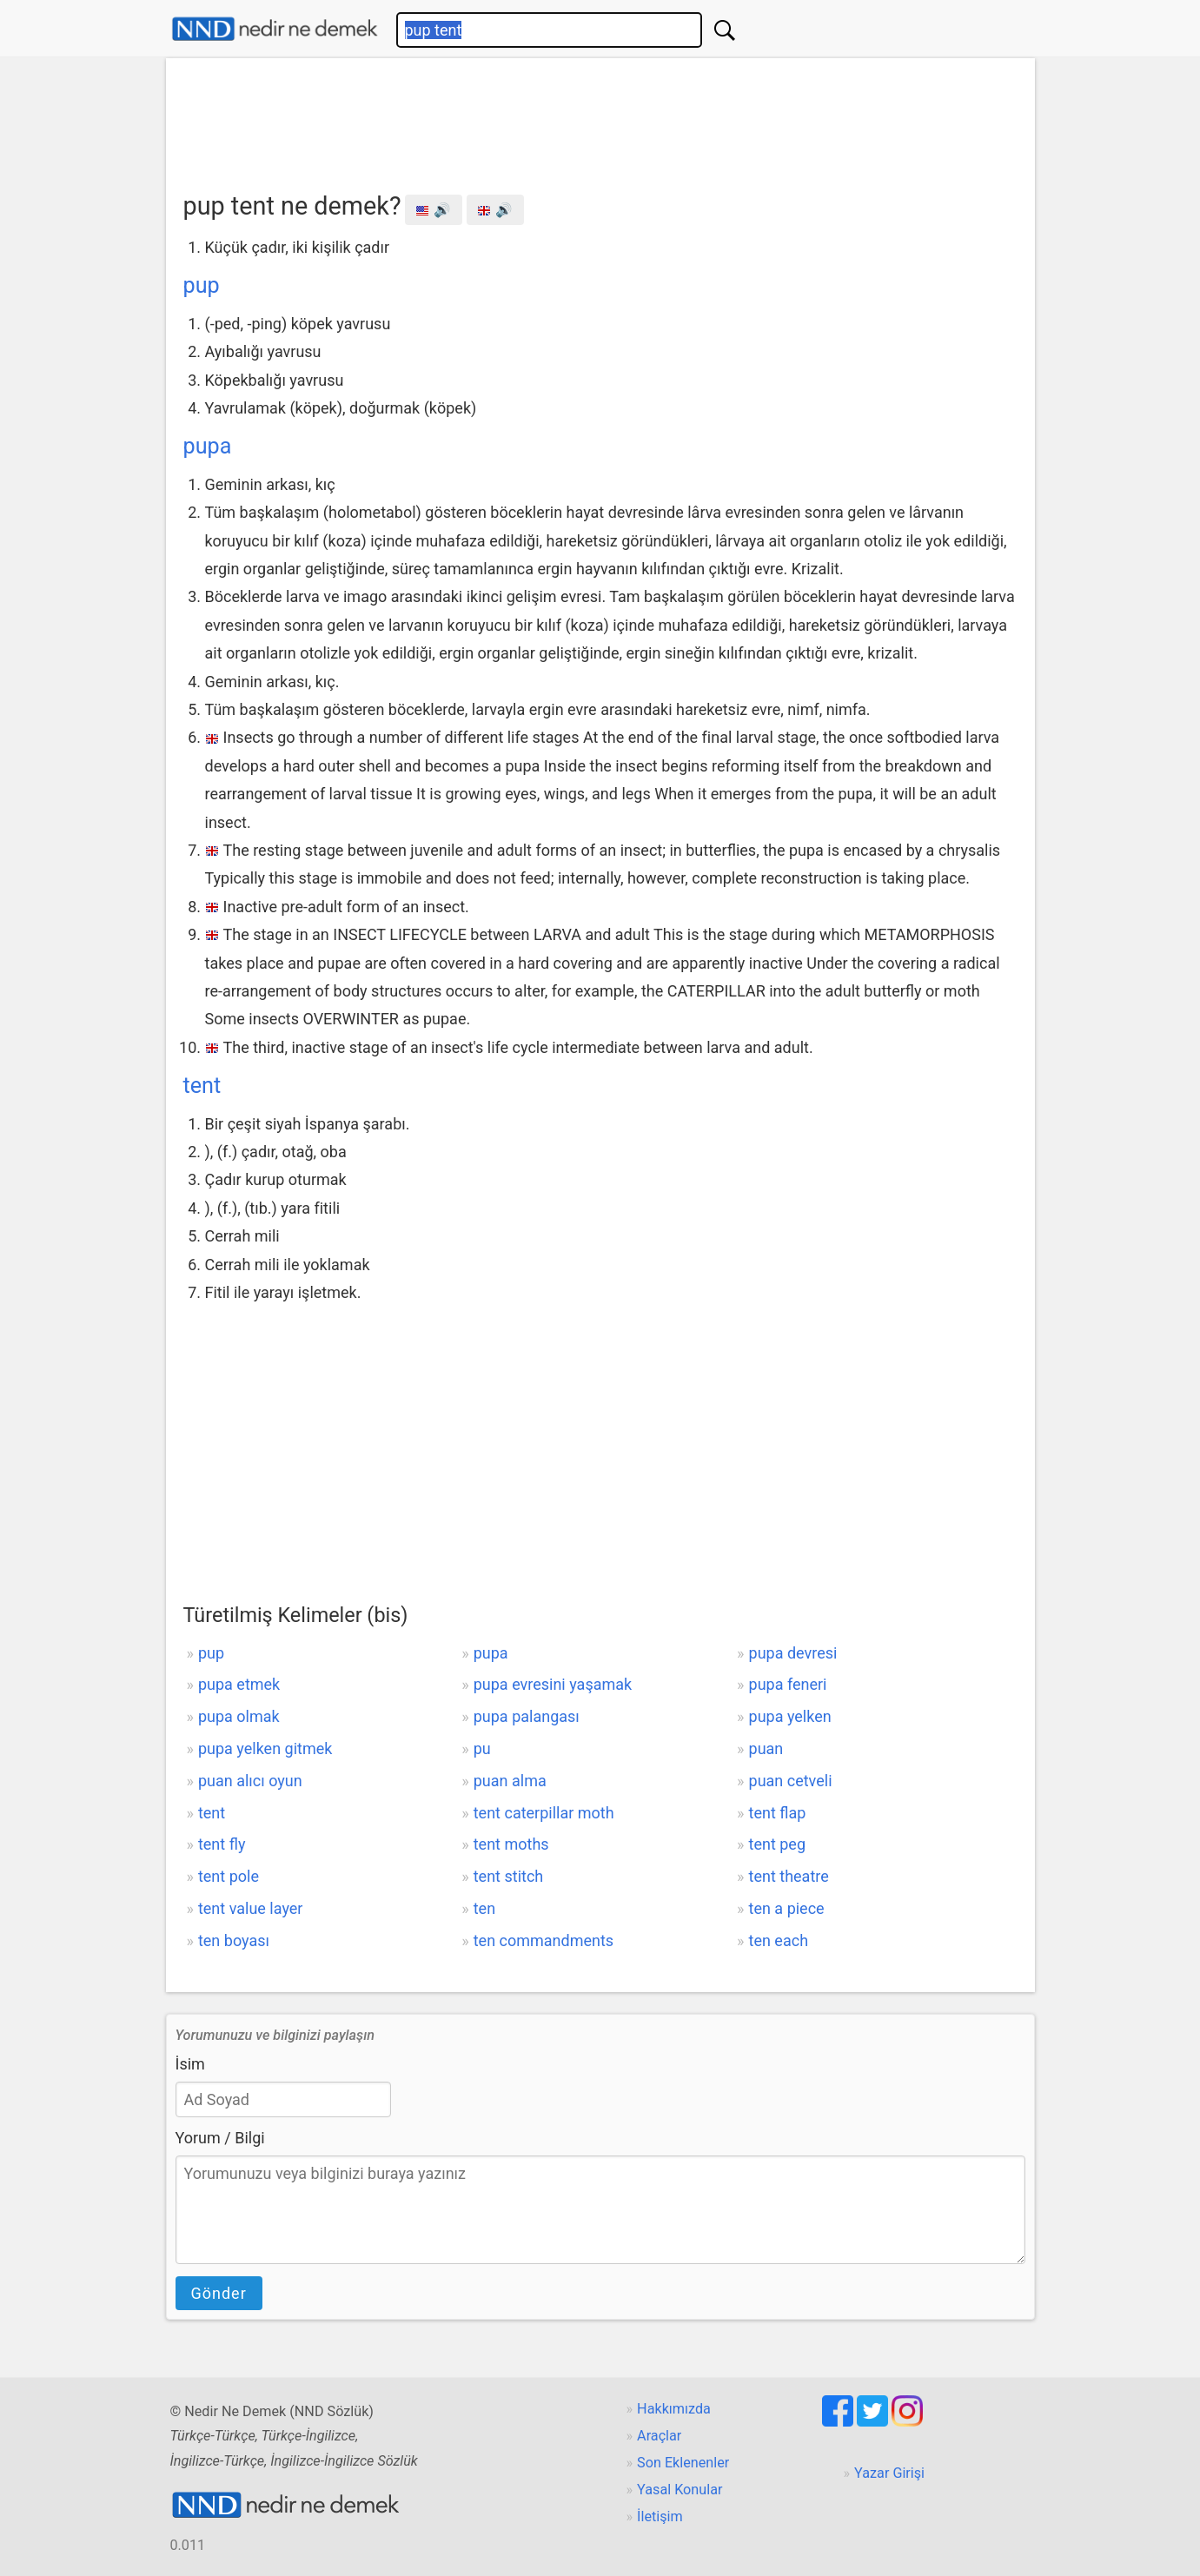 Image resolution: width=1200 pixels, height=2576 pixels. Describe the element at coordinates (201, 285) in the screenshot. I see `pup` at that location.